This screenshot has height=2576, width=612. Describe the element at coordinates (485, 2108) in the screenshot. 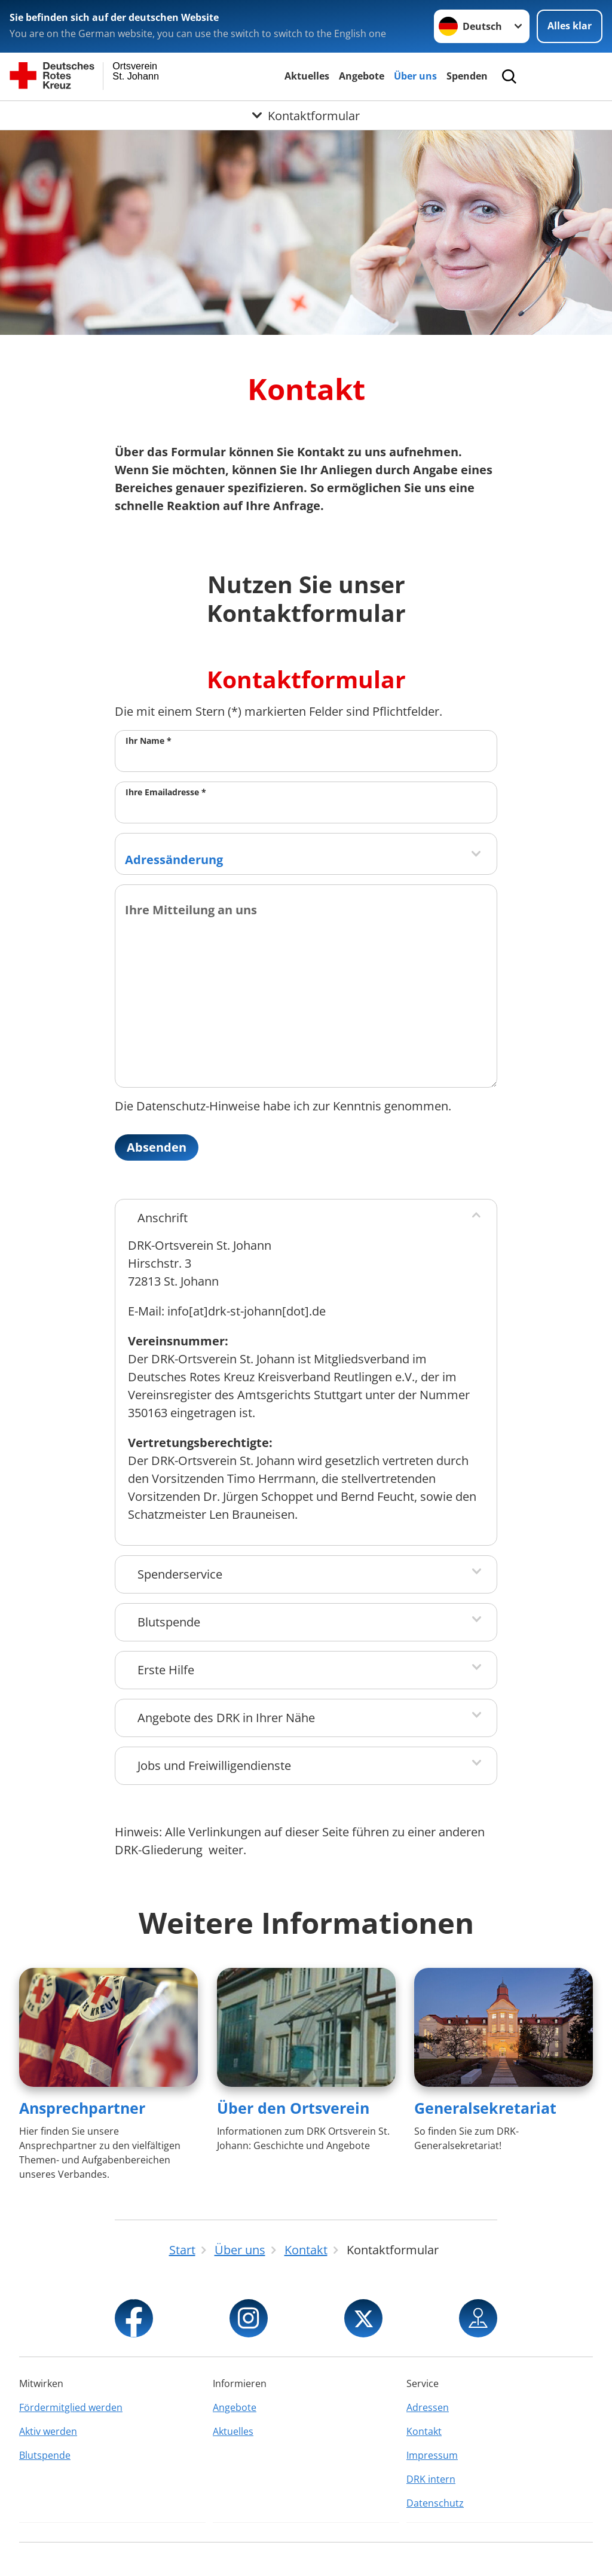

I see `Generalsekretariat` at that location.